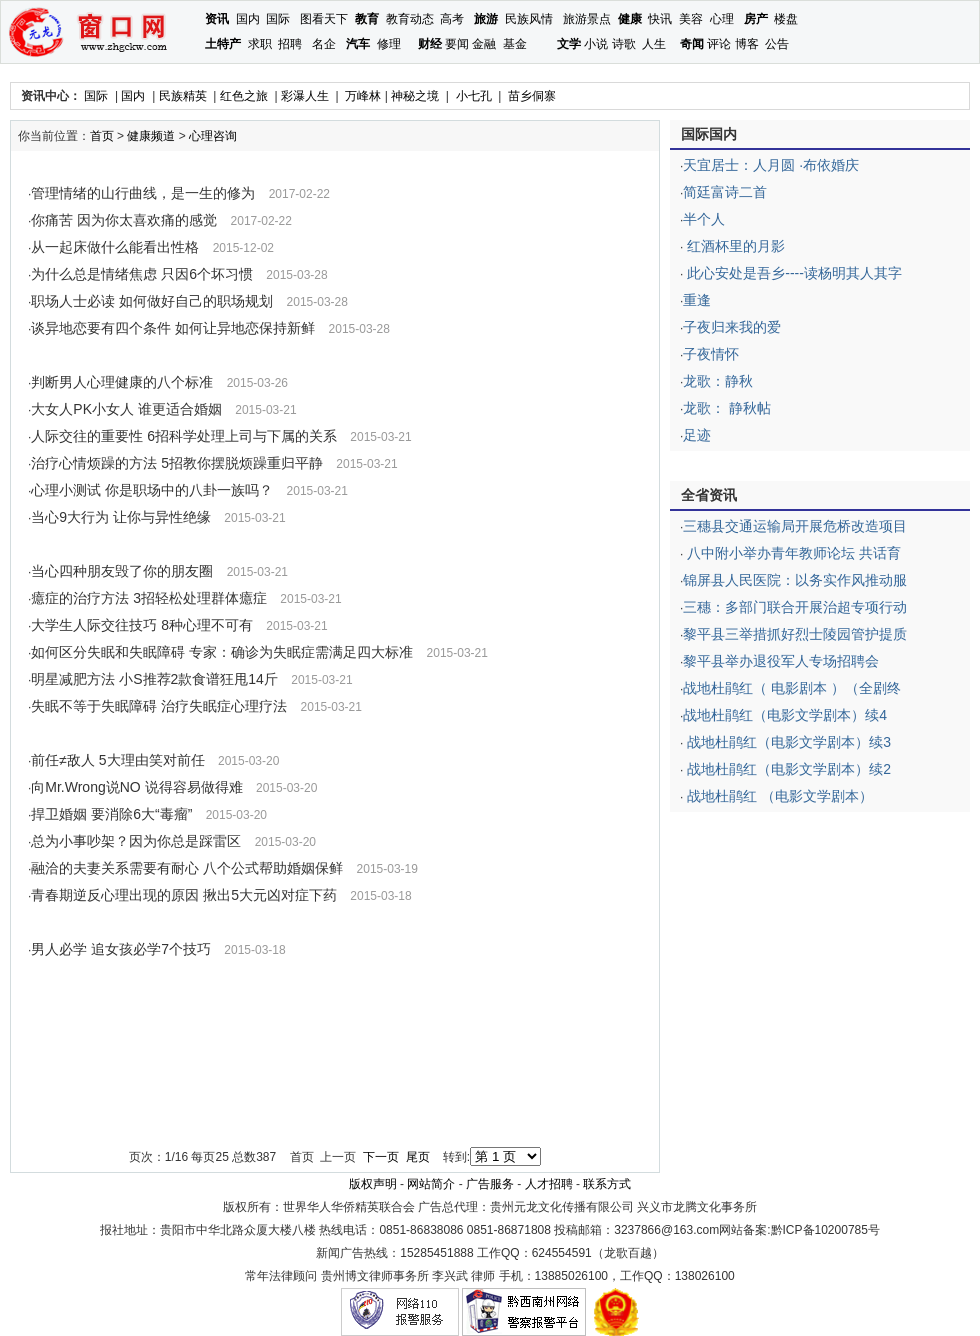 The width and height of the screenshot is (980, 1336). Describe the element at coordinates (692, 44) in the screenshot. I see `奇闻` at that location.